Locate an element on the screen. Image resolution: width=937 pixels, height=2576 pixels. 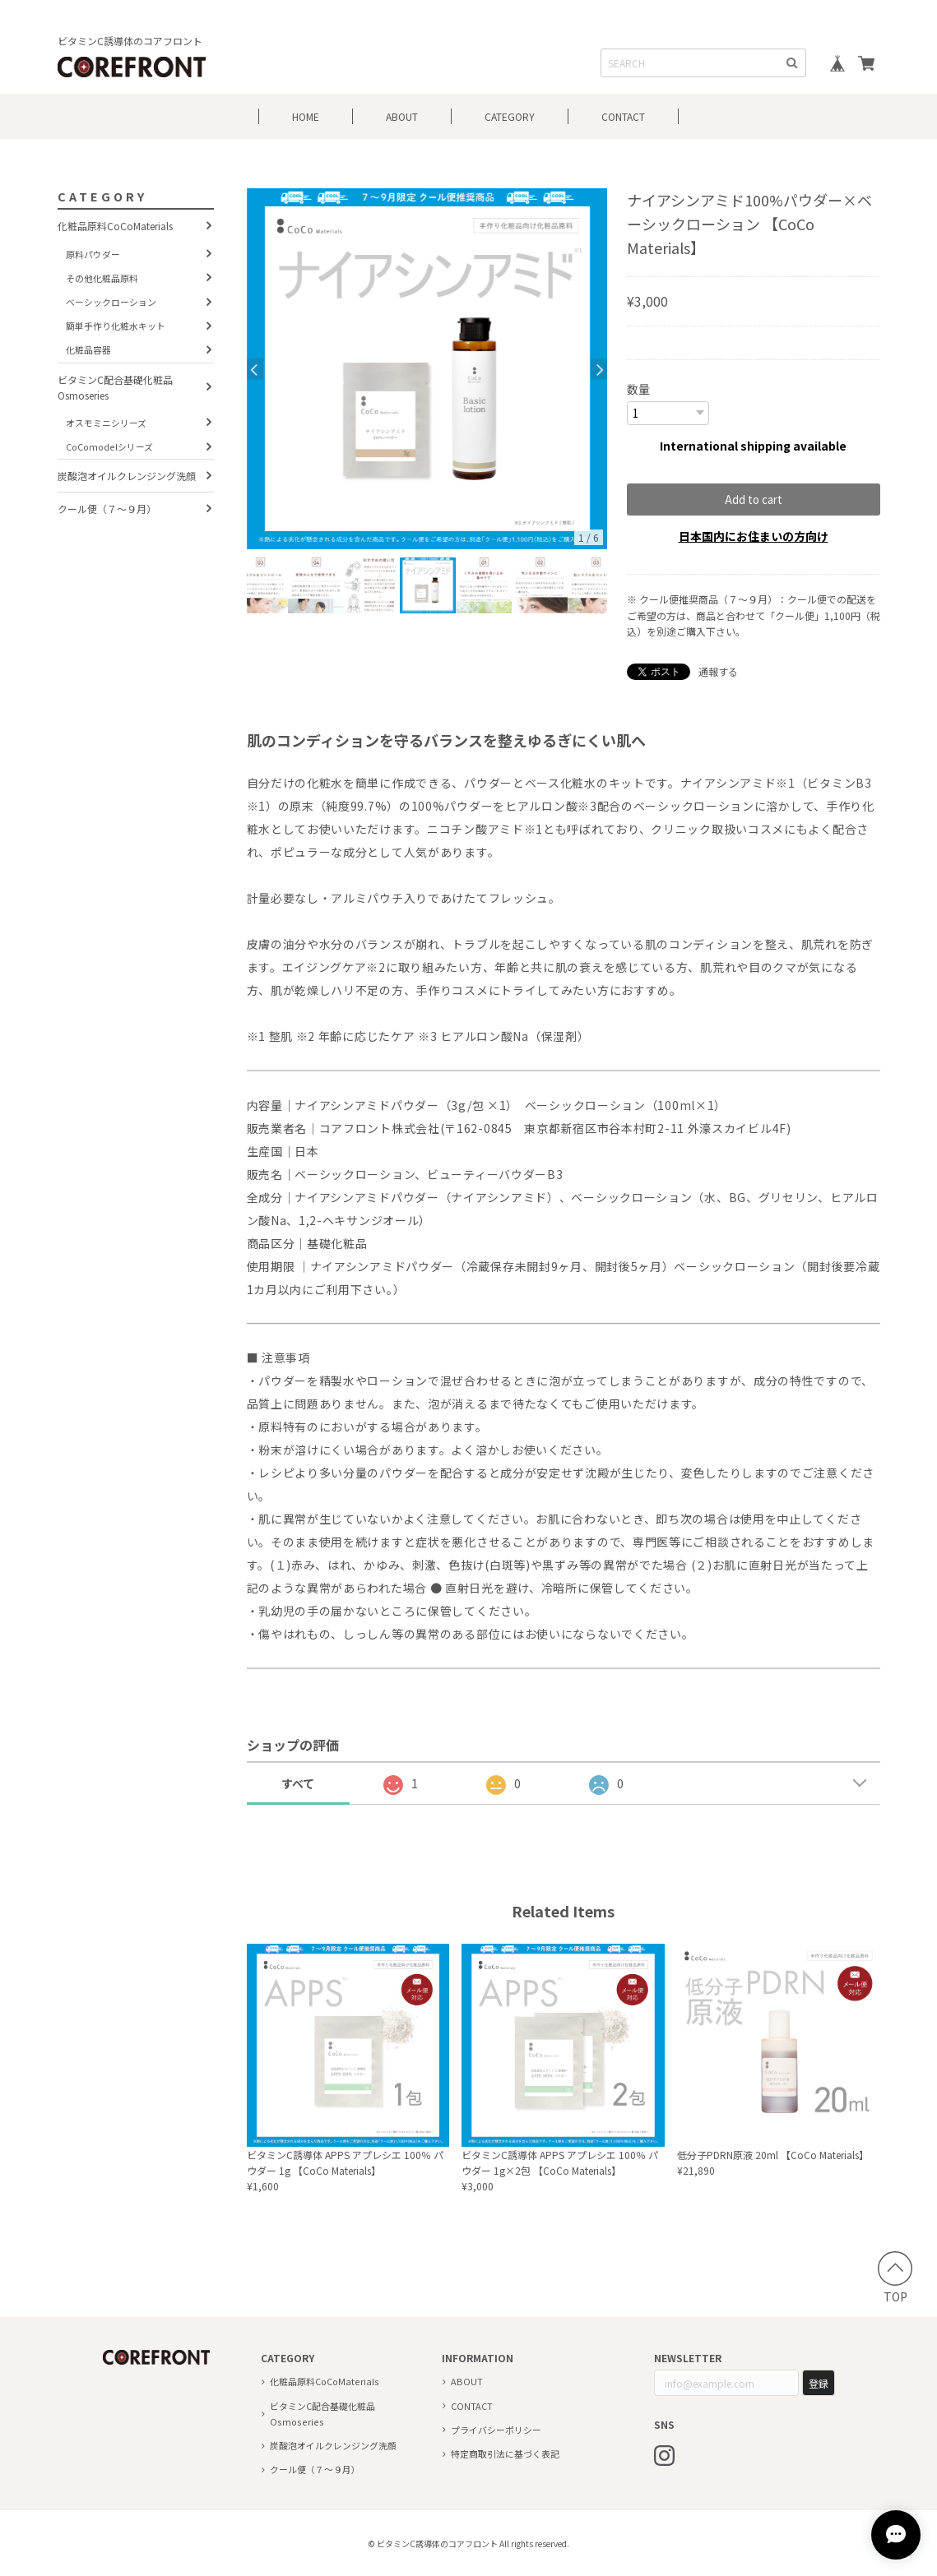
プライバシーポリシー is located at coordinates (496, 2428).